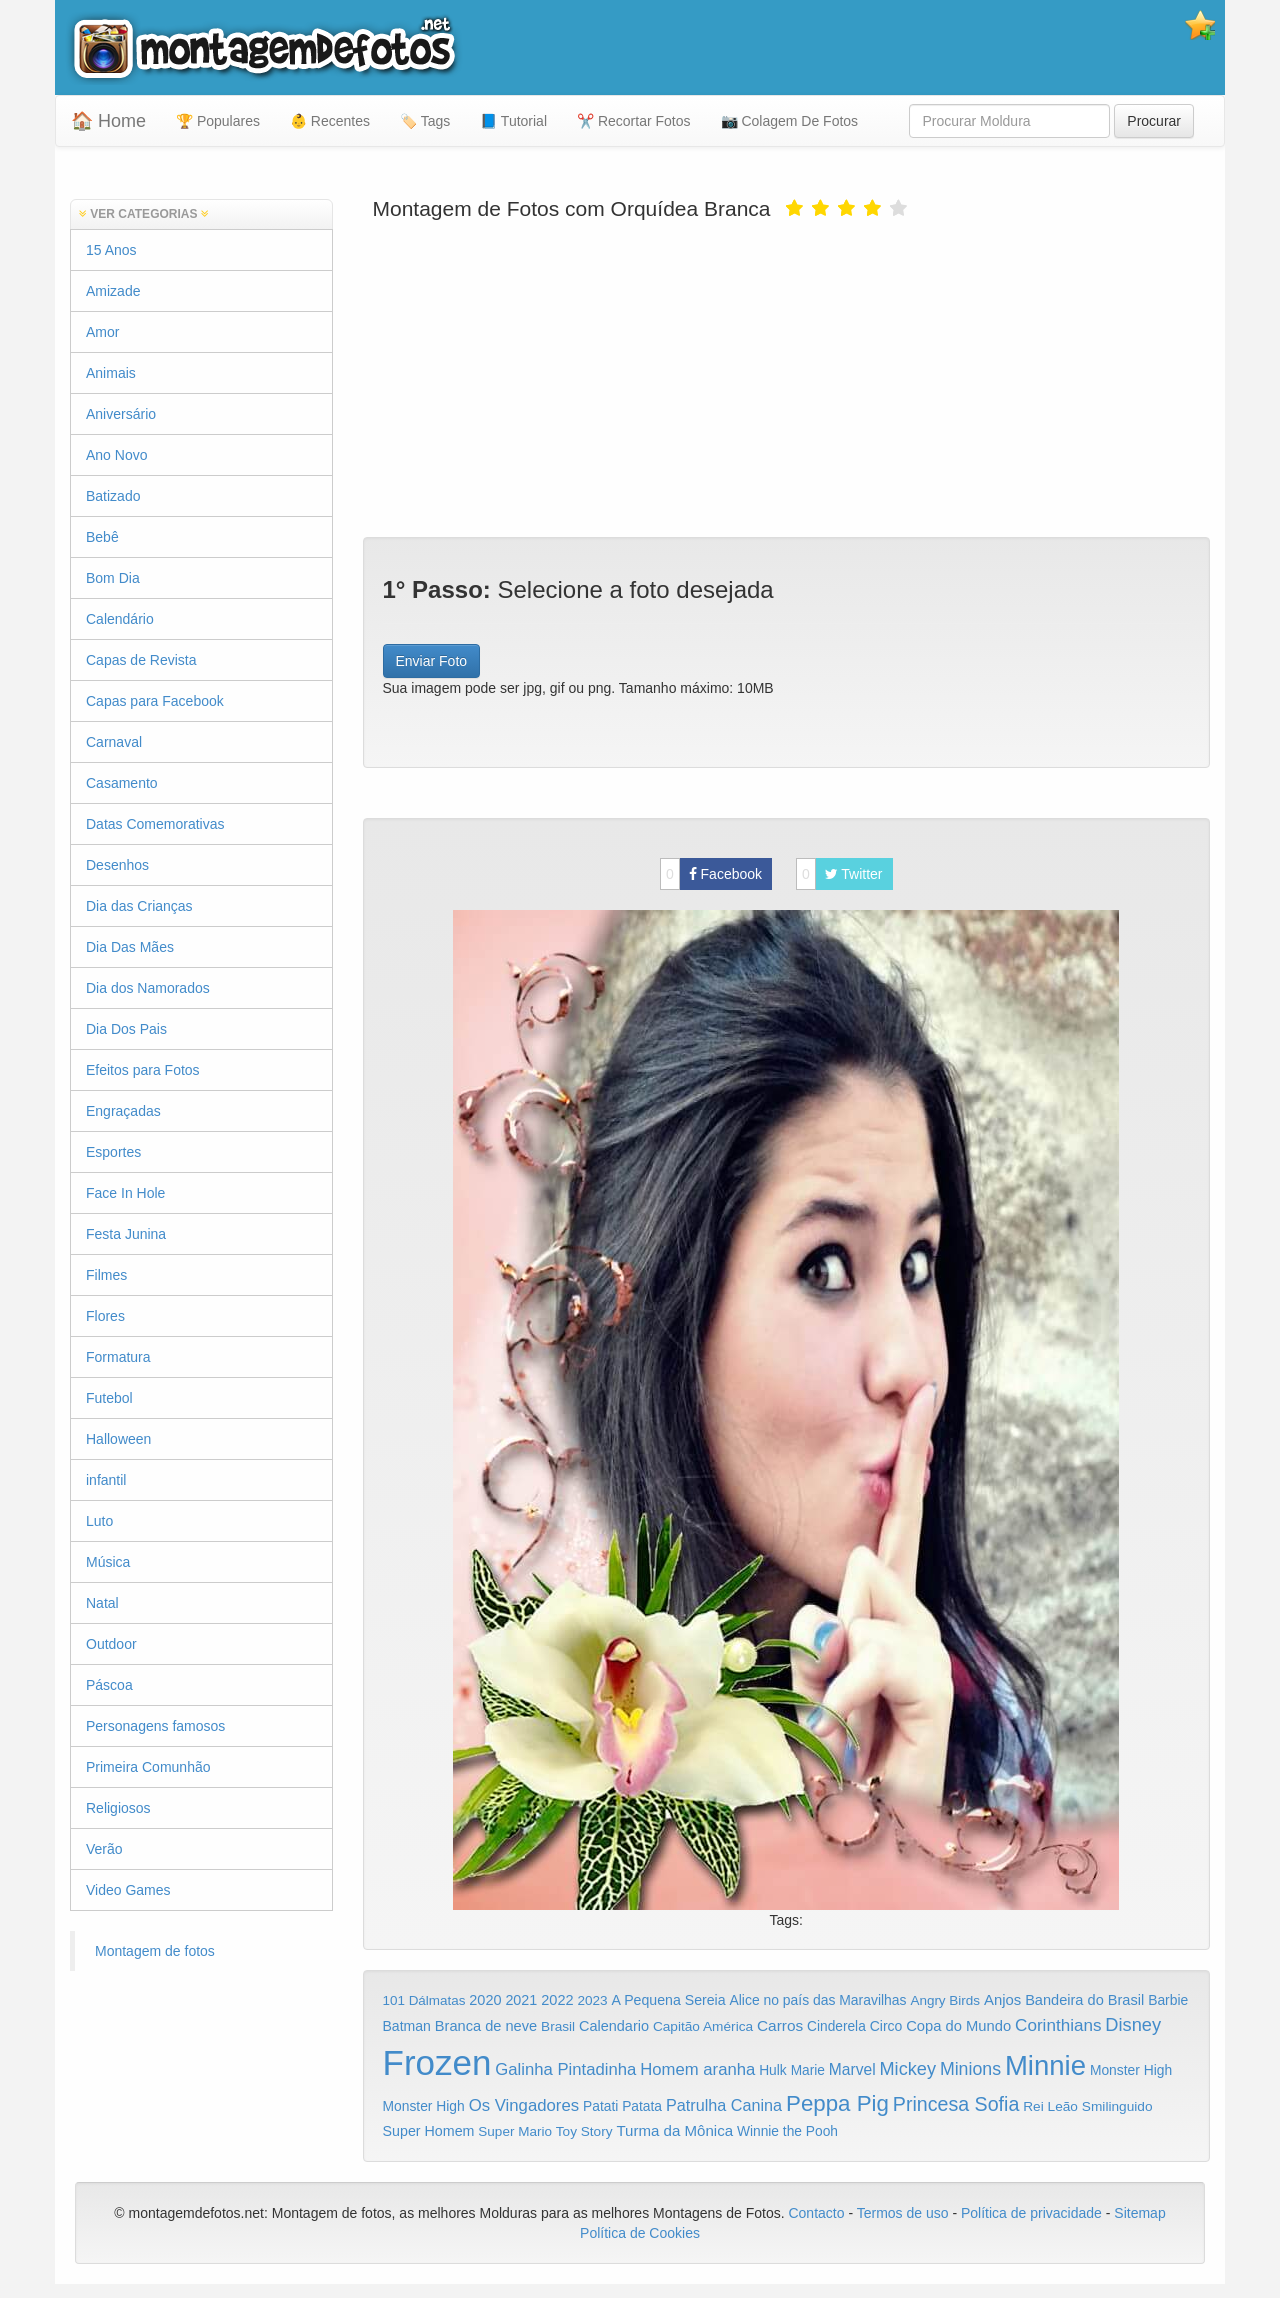 The image size is (1280, 2298). What do you see at coordinates (1131, 2070) in the screenshot?
I see `Monster High` at bounding box center [1131, 2070].